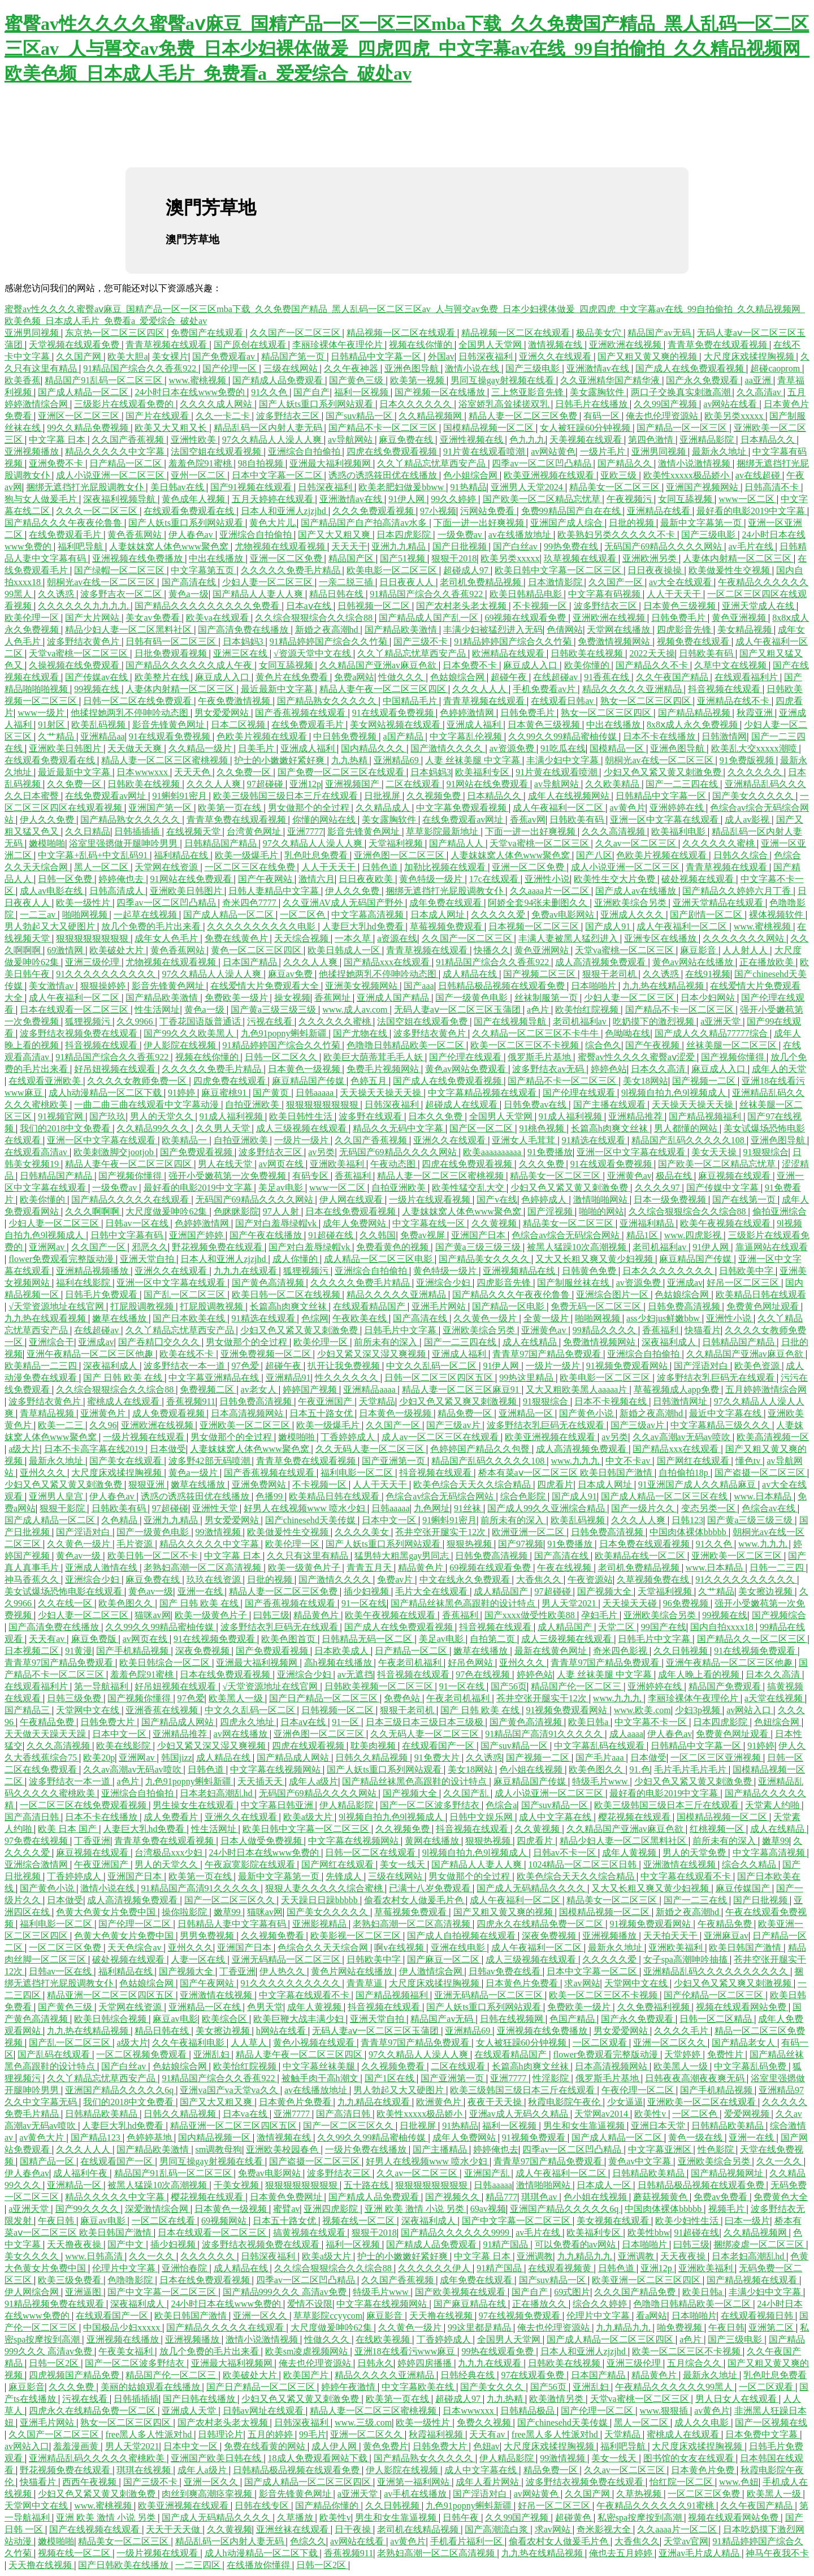 This screenshot has height=2576, width=814. I want to click on 国产主播在线观看, so click(610, 1104).